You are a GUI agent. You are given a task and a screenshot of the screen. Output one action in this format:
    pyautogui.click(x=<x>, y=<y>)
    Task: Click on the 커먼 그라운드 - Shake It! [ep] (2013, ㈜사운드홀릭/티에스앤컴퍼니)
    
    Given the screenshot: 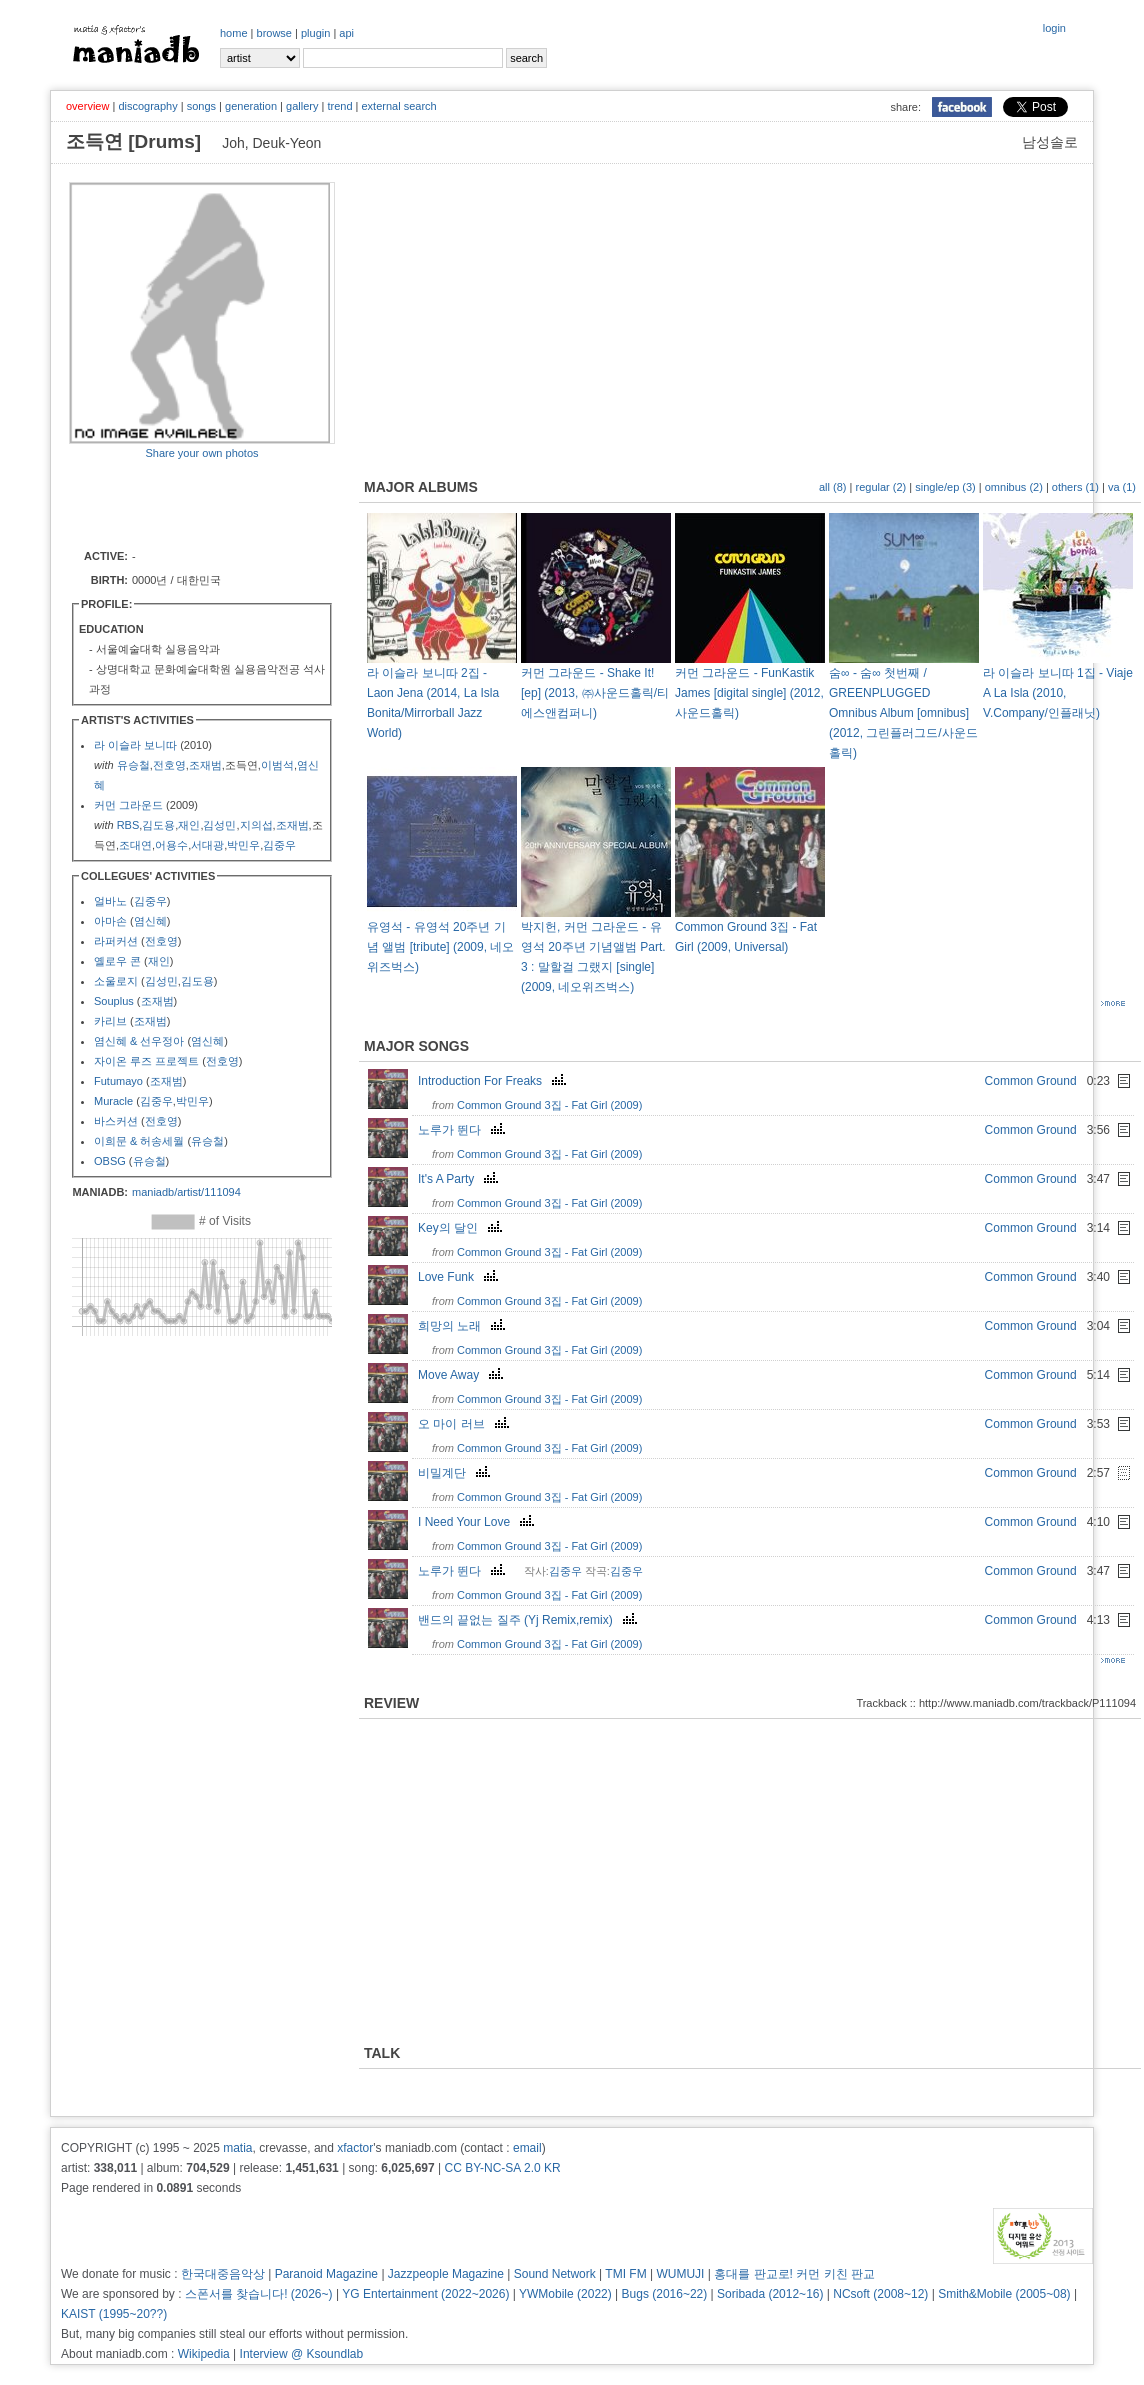 What is the action you would take?
    pyautogui.click(x=595, y=693)
    